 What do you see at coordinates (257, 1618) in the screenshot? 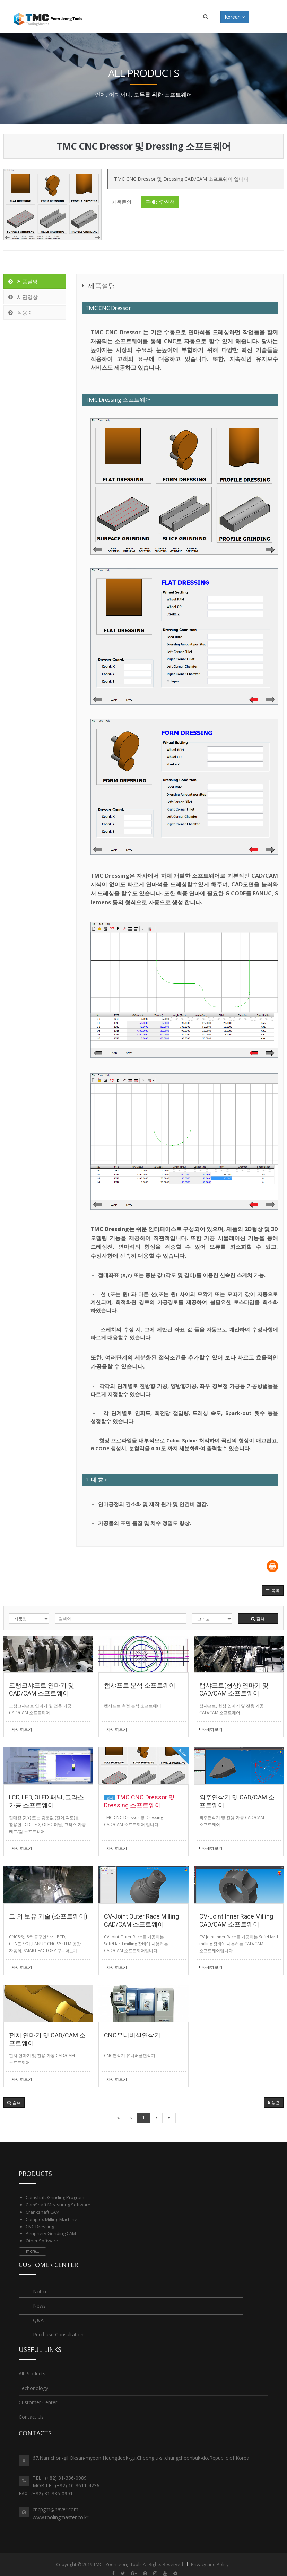
I see `검색` at bounding box center [257, 1618].